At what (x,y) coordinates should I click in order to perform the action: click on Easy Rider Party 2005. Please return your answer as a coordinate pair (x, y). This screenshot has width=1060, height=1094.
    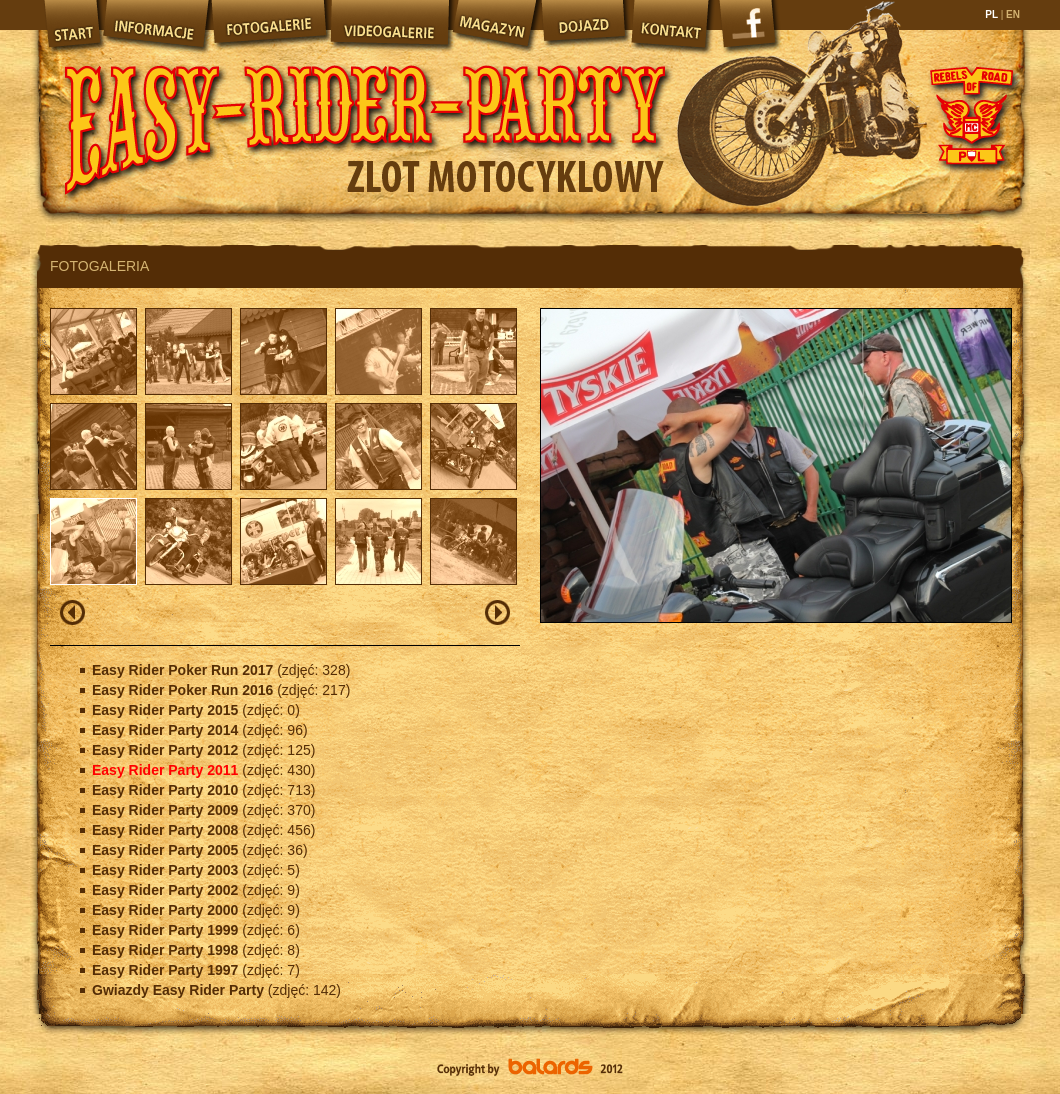
    Looking at the image, I should click on (167, 850).